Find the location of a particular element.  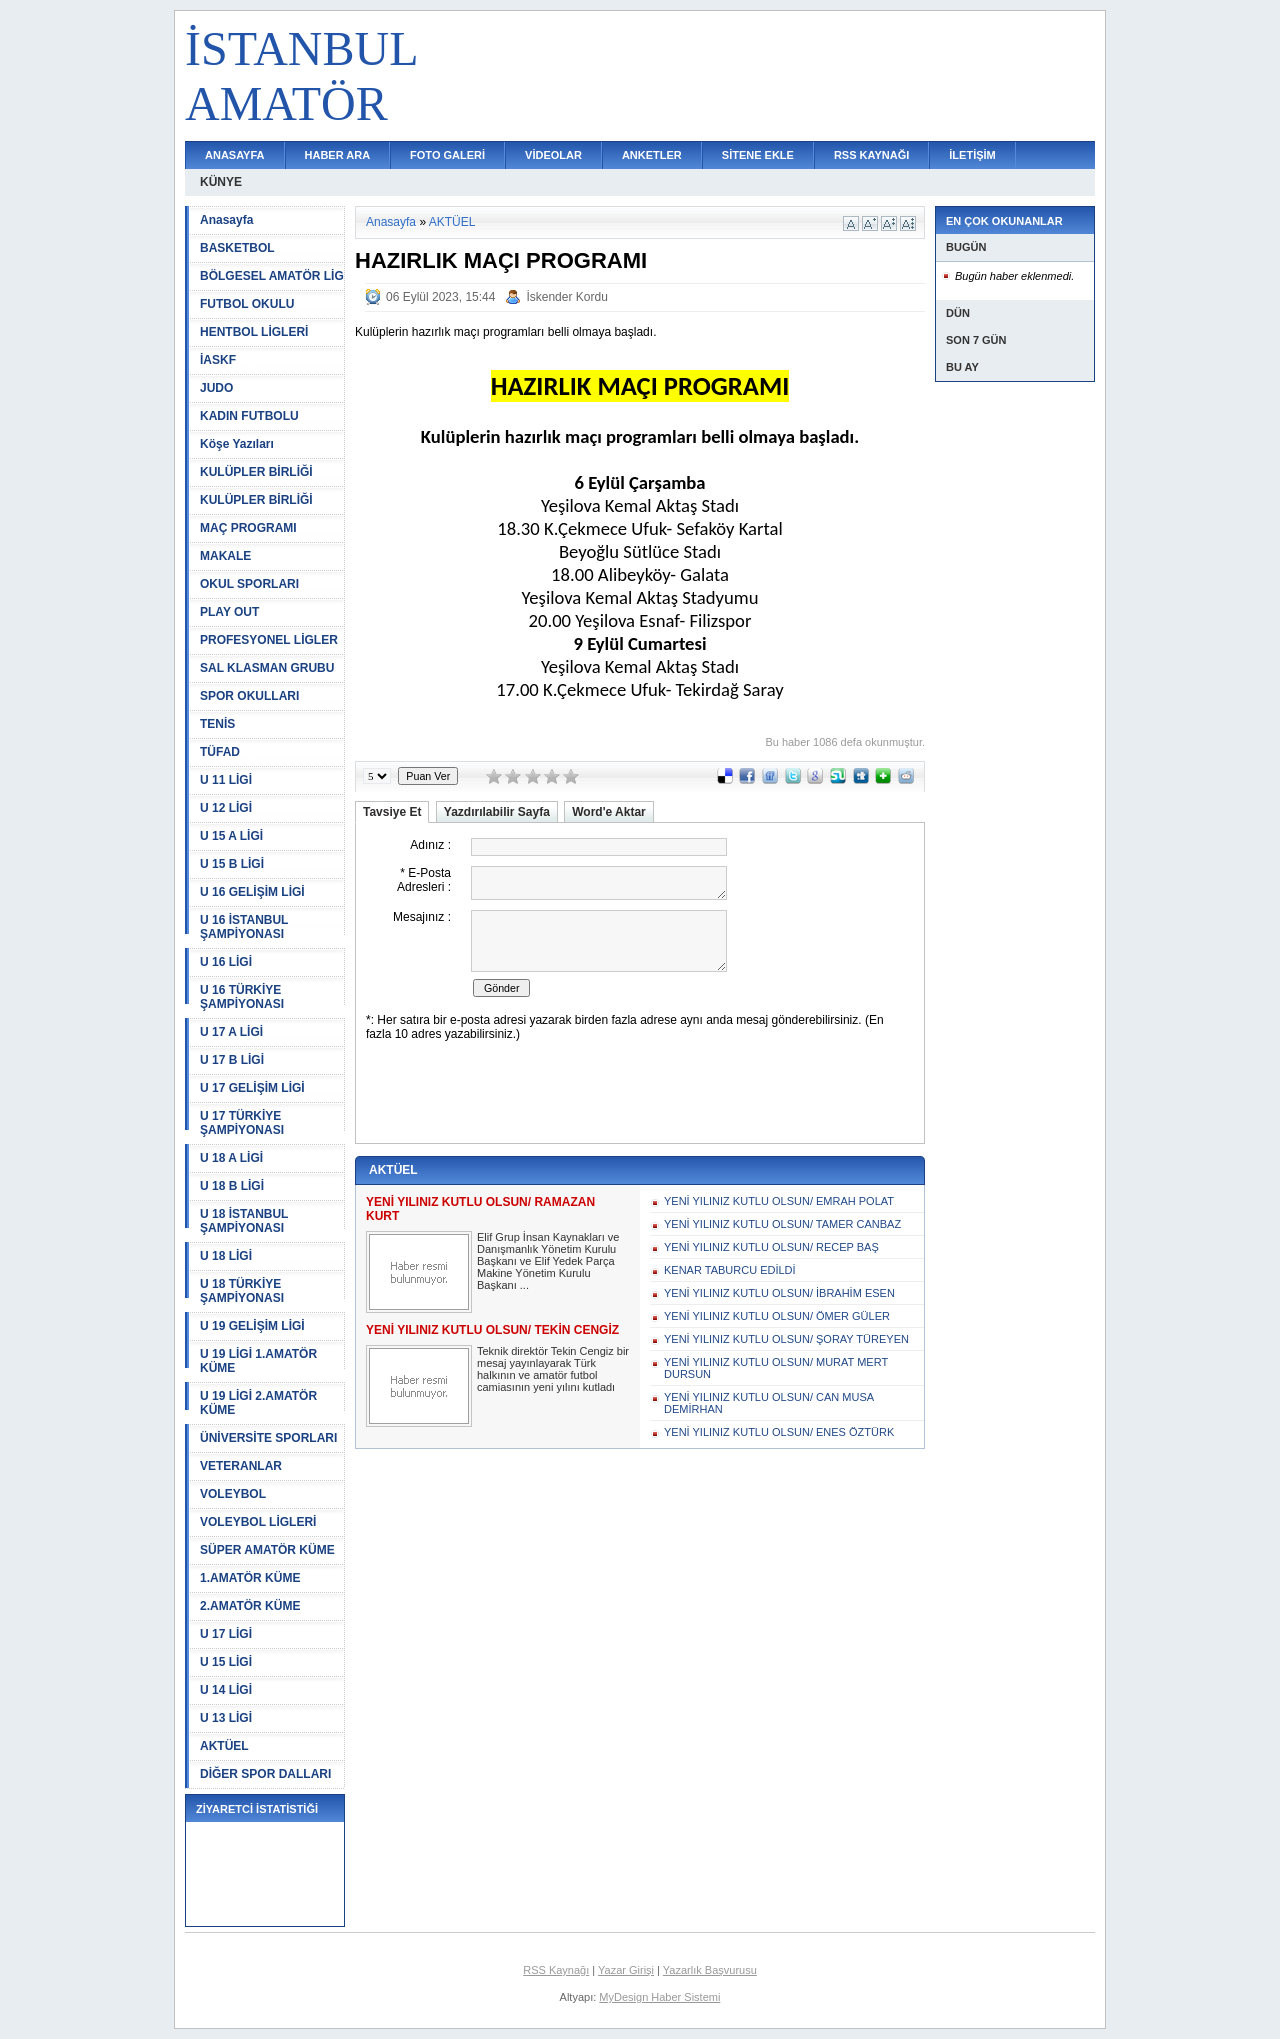

VOLEYBOL is located at coordinates (233, 1494).